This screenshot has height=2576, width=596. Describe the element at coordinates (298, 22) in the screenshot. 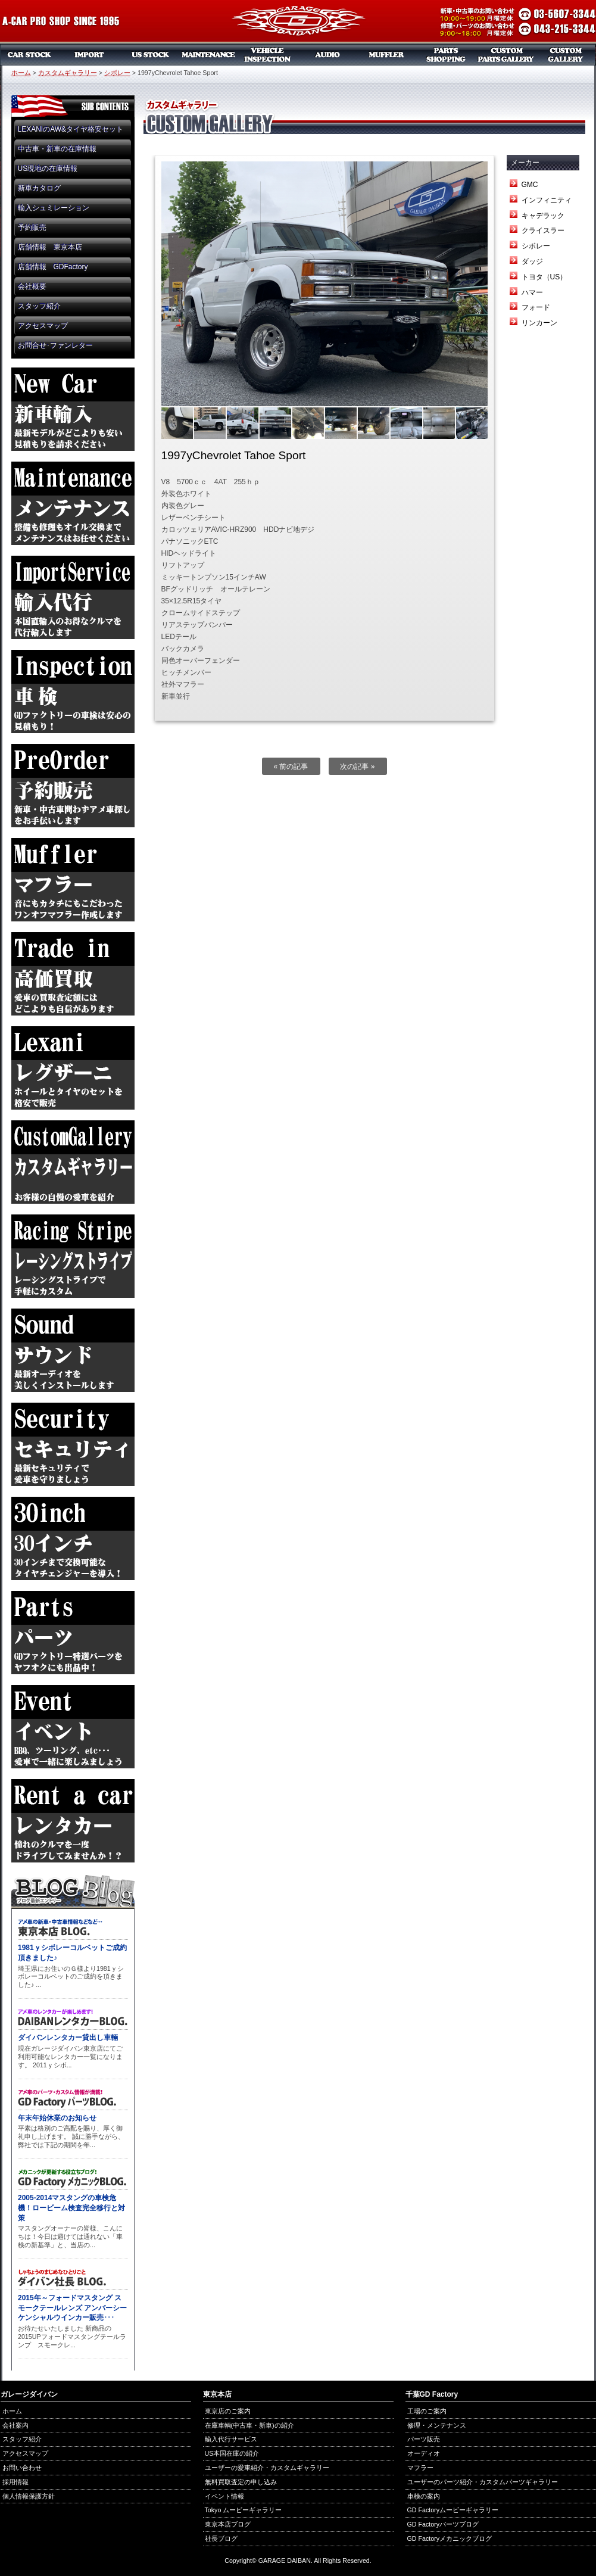

I see `ガレージダイバン` at that location.